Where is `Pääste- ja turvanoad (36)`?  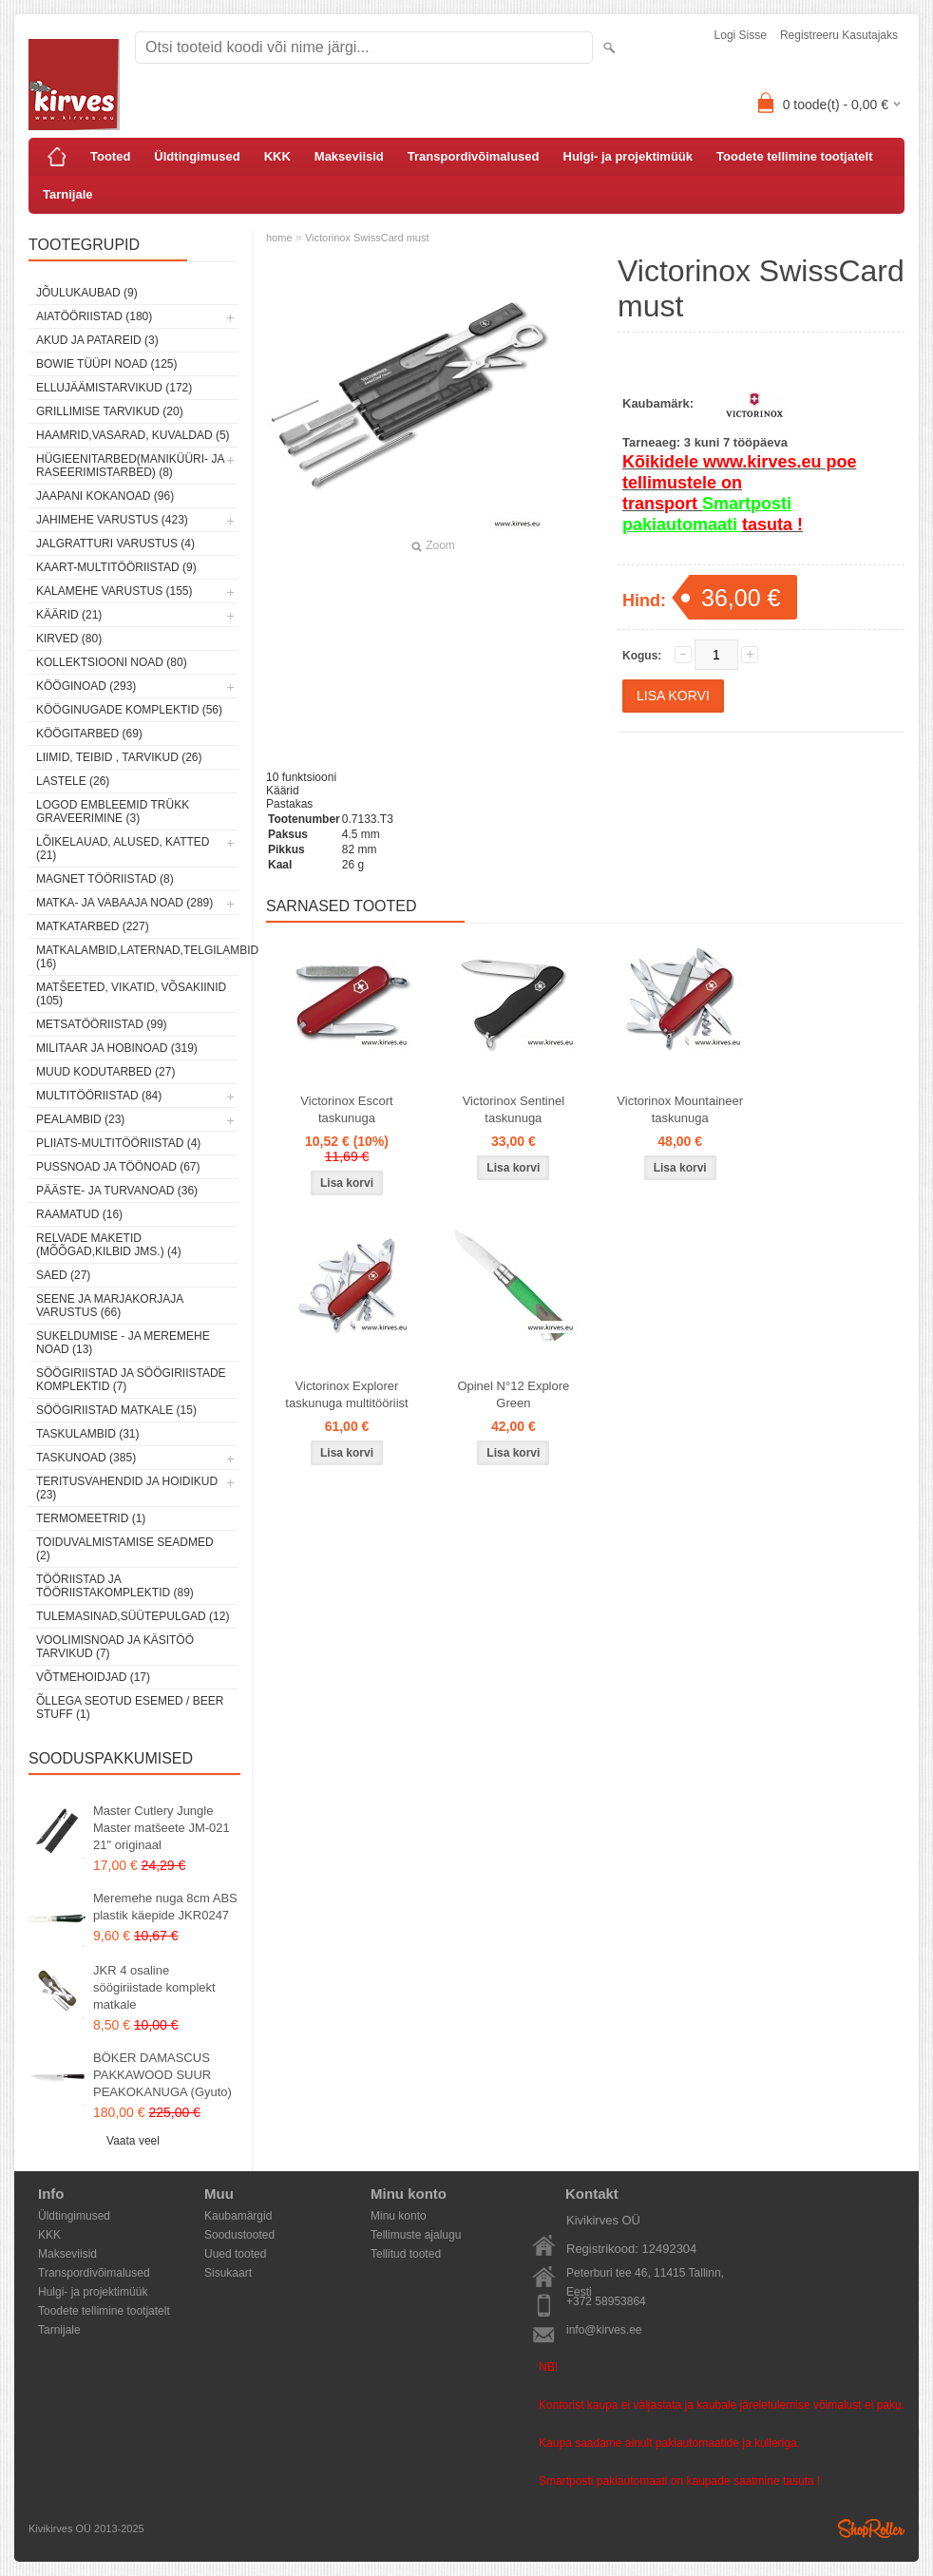 Pääste- ja turvanoad (36) is located at coordinates (117, 1190).